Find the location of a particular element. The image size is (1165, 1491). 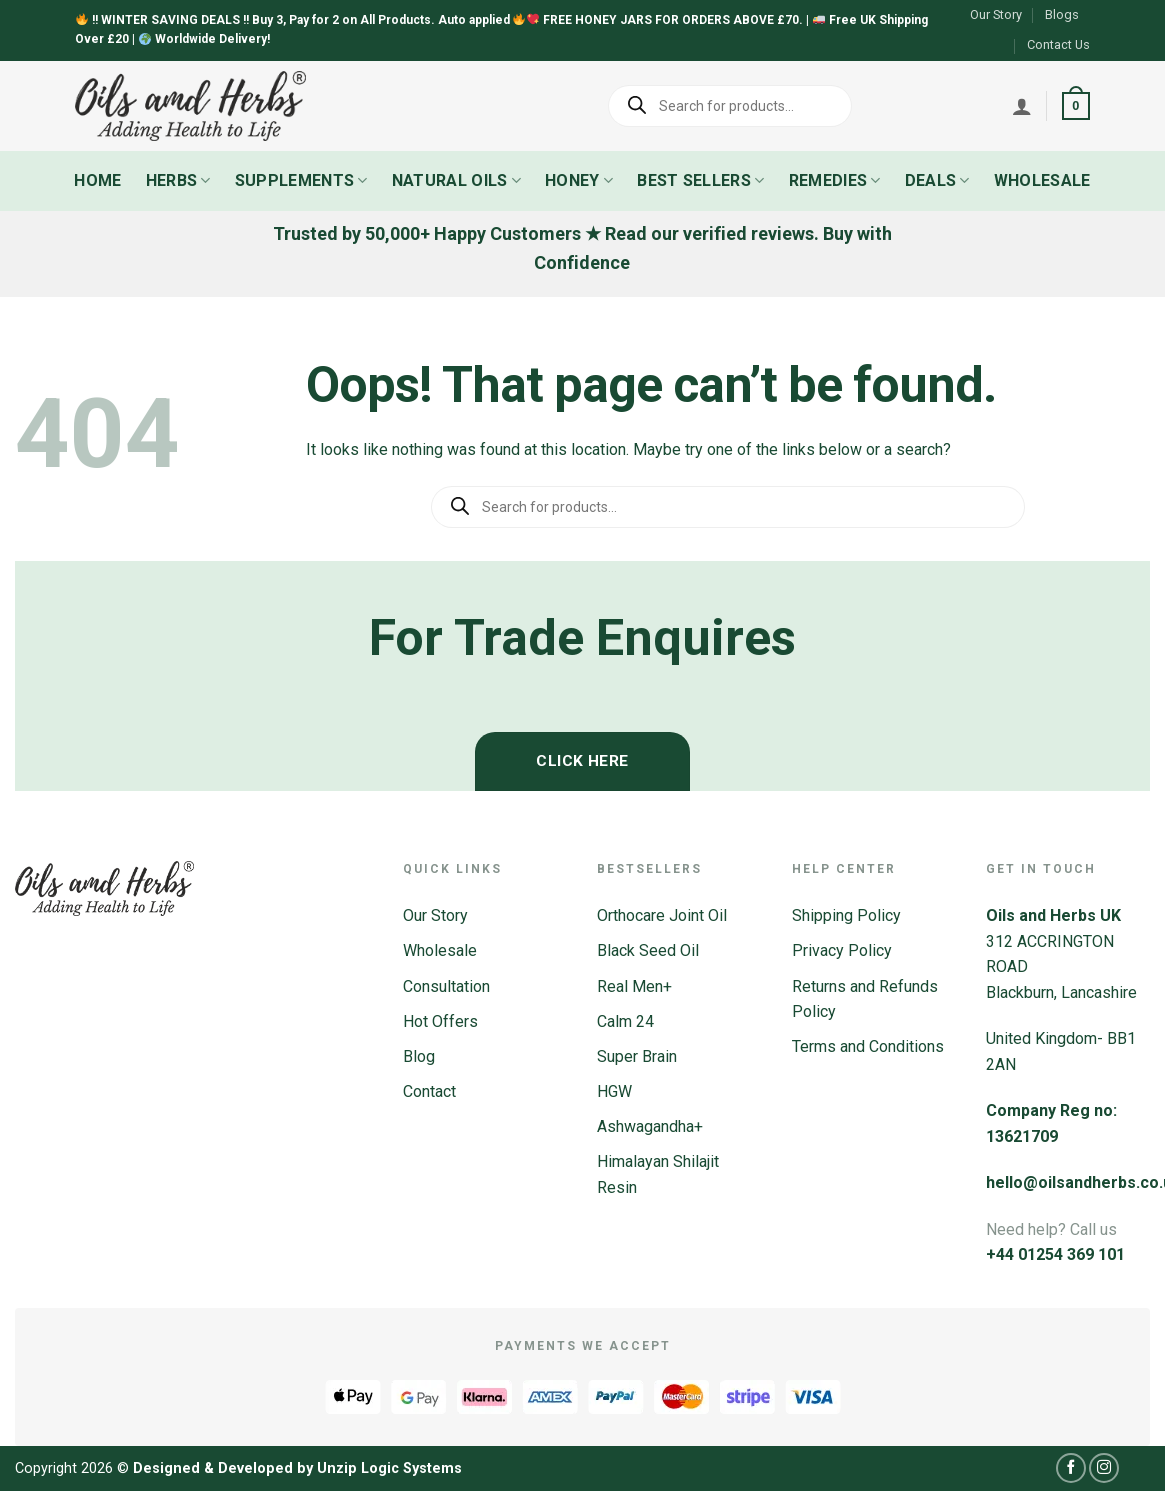

Hot Offers is located at coordinates (440, 1021).